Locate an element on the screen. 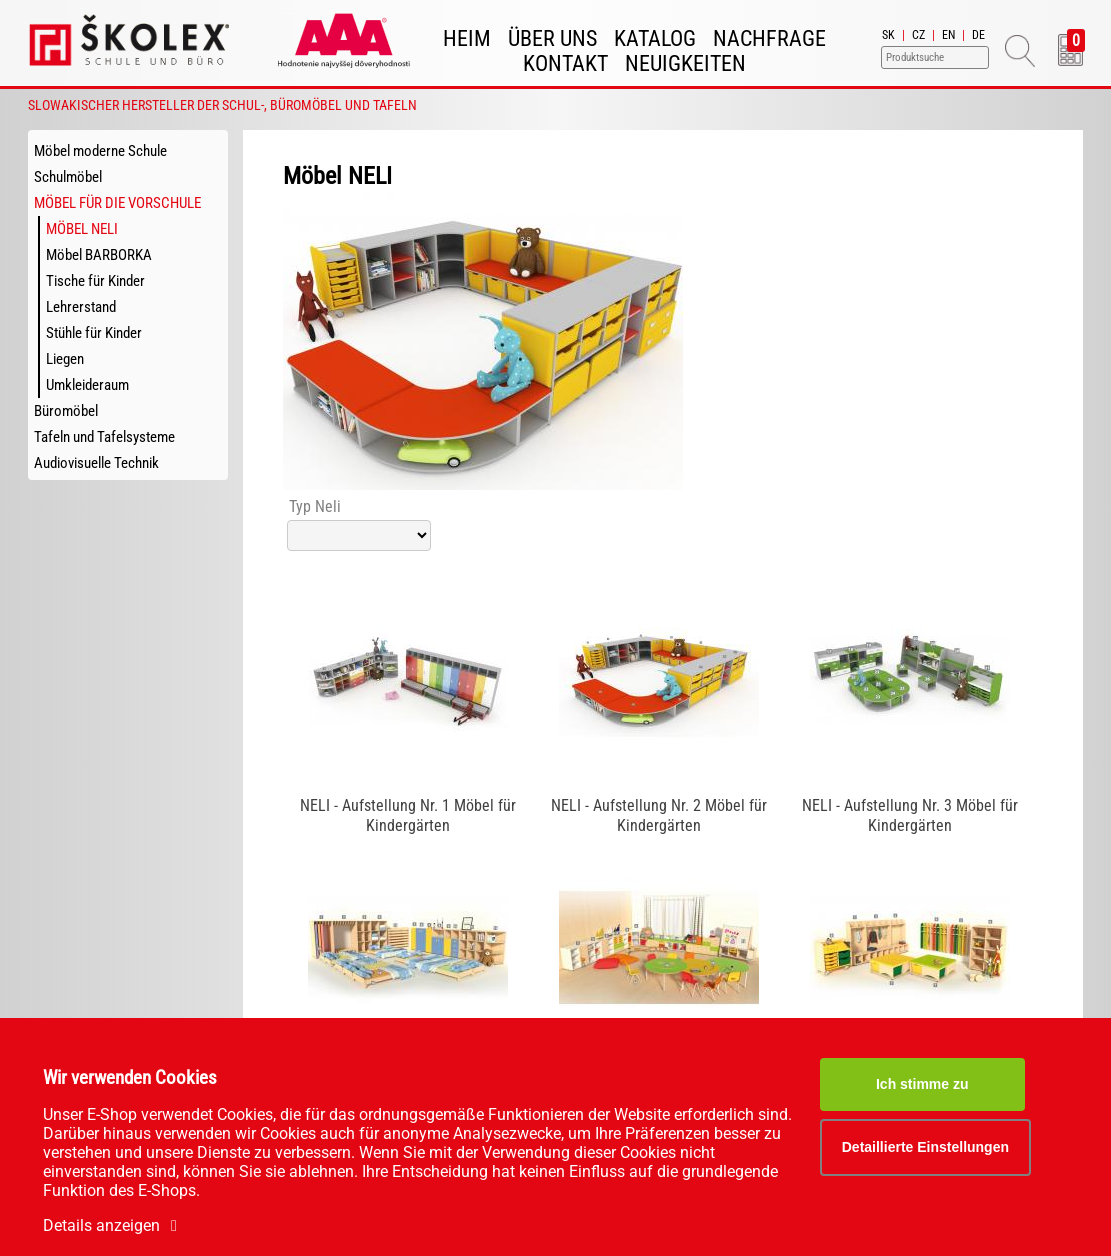  Neuigkeiten is located at coordinates (685, 63).